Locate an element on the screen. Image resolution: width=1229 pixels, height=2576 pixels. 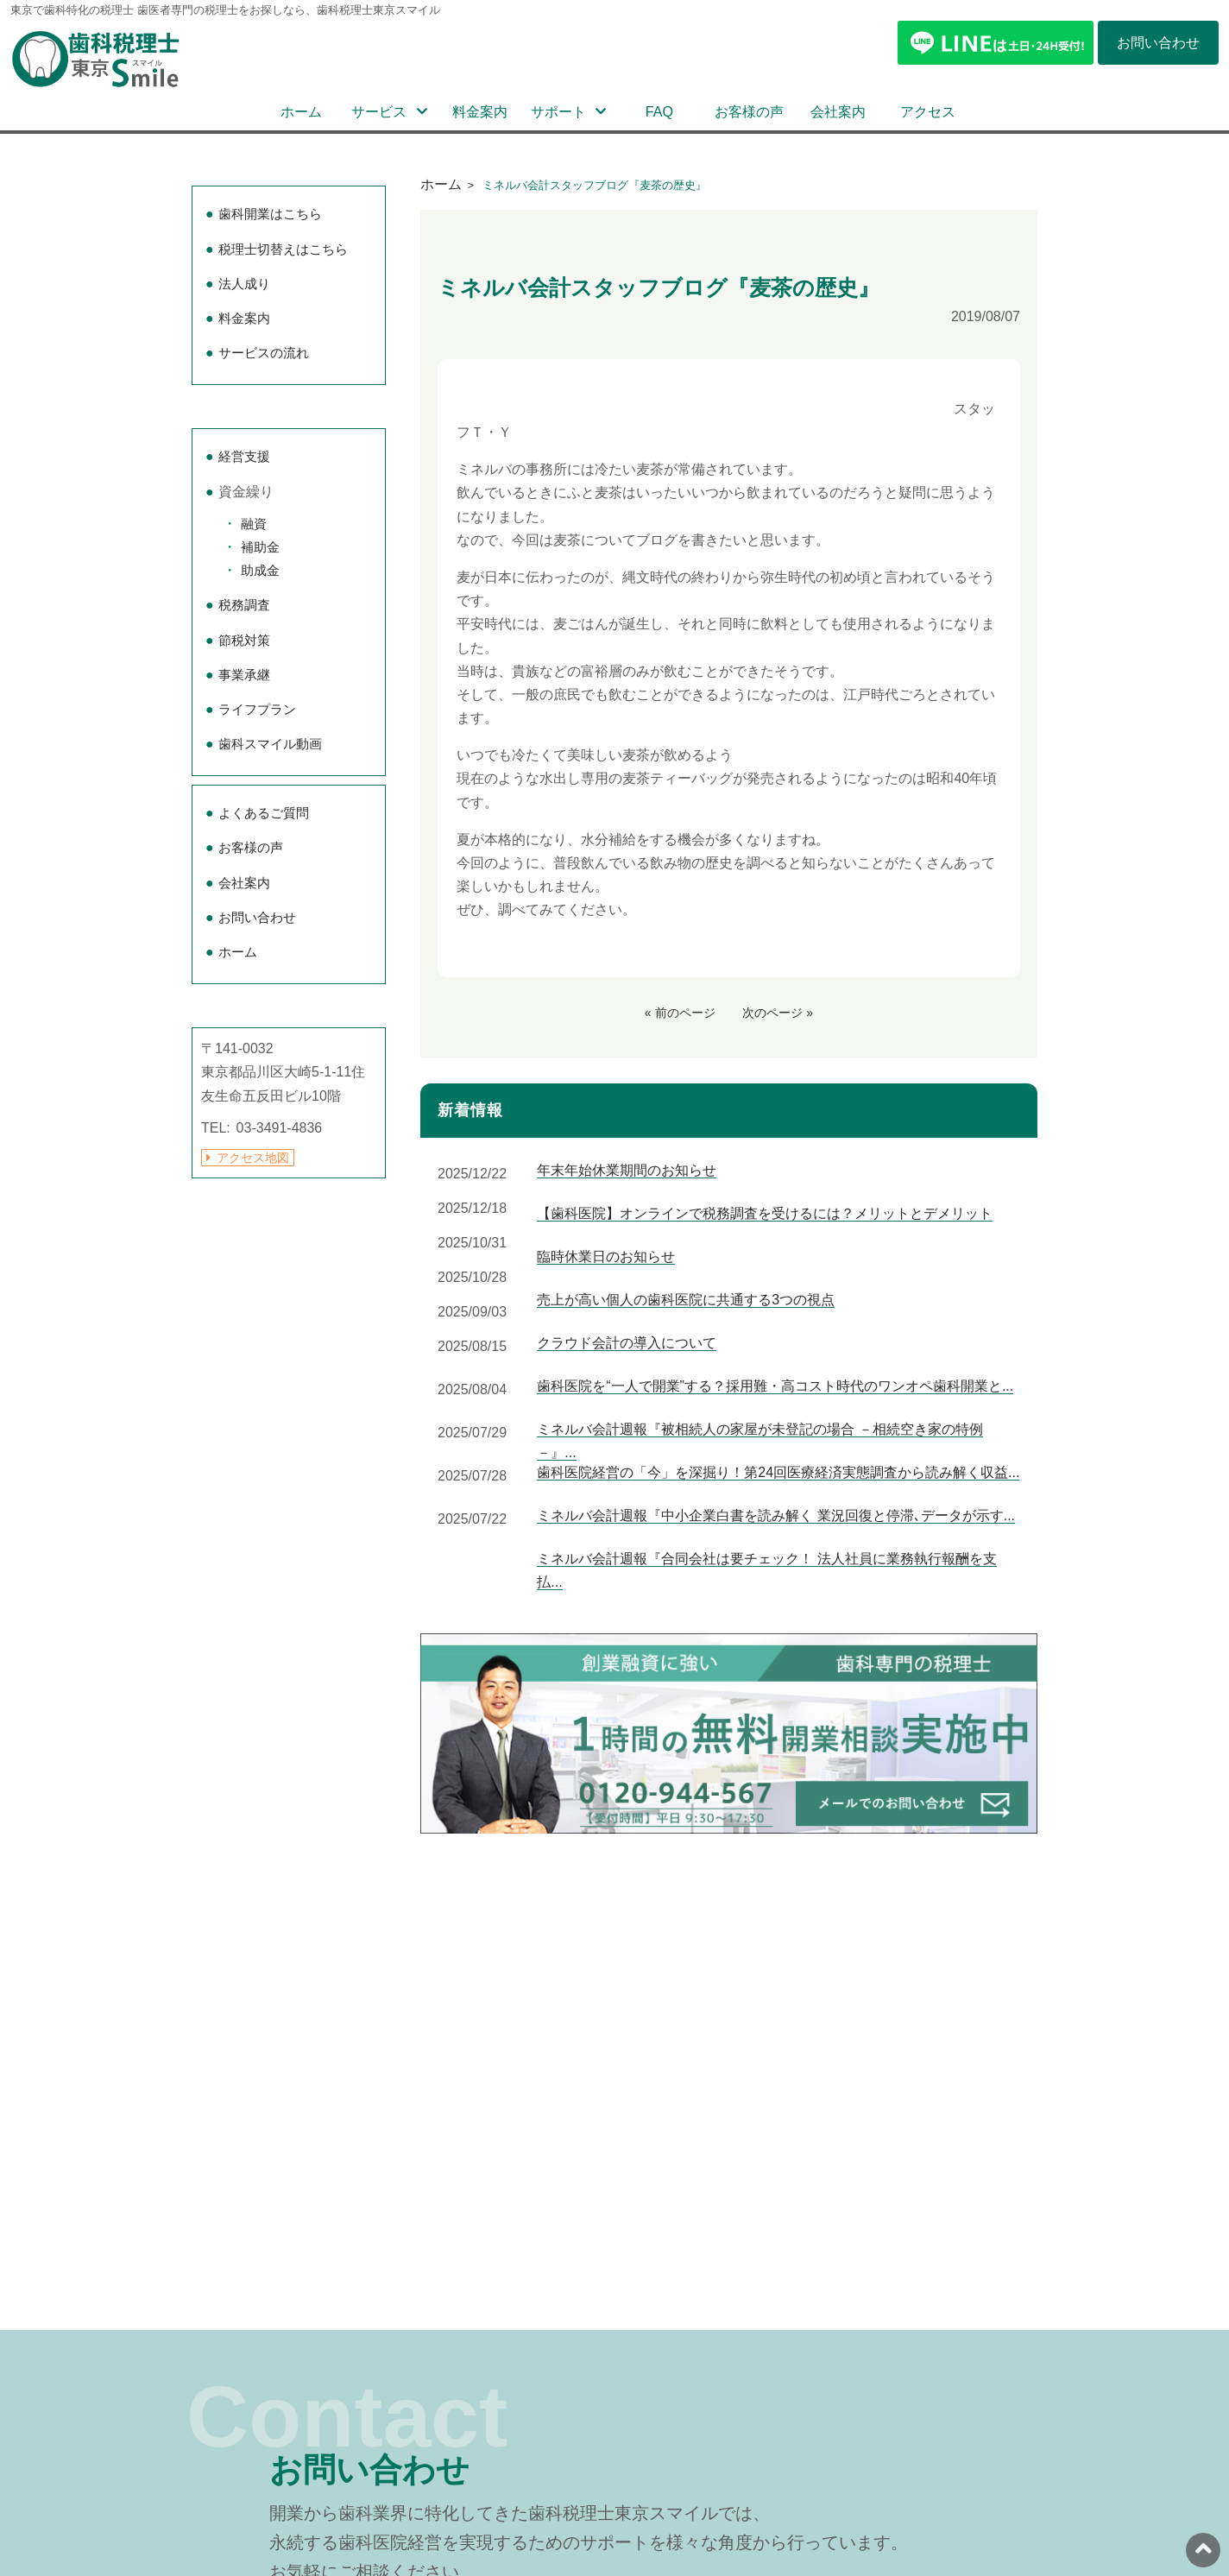
経営支援 is located at coordinates (244, 456).